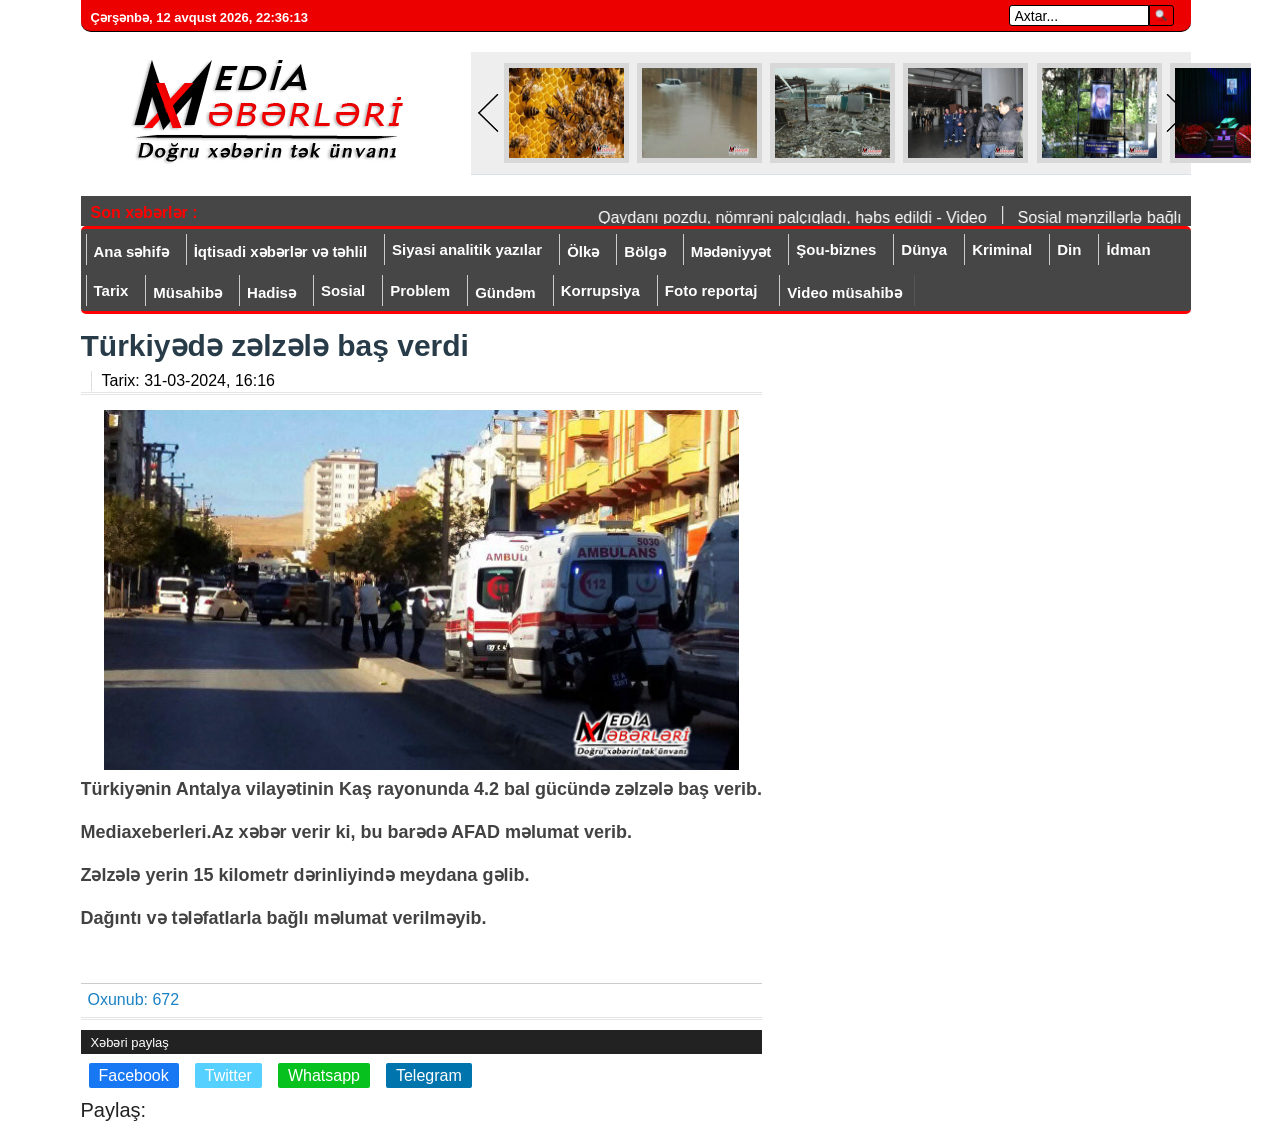  What do you see at coordinates (505, 292) in the screenshot?
I see `Gündəm` at bounding box center [505, 292].